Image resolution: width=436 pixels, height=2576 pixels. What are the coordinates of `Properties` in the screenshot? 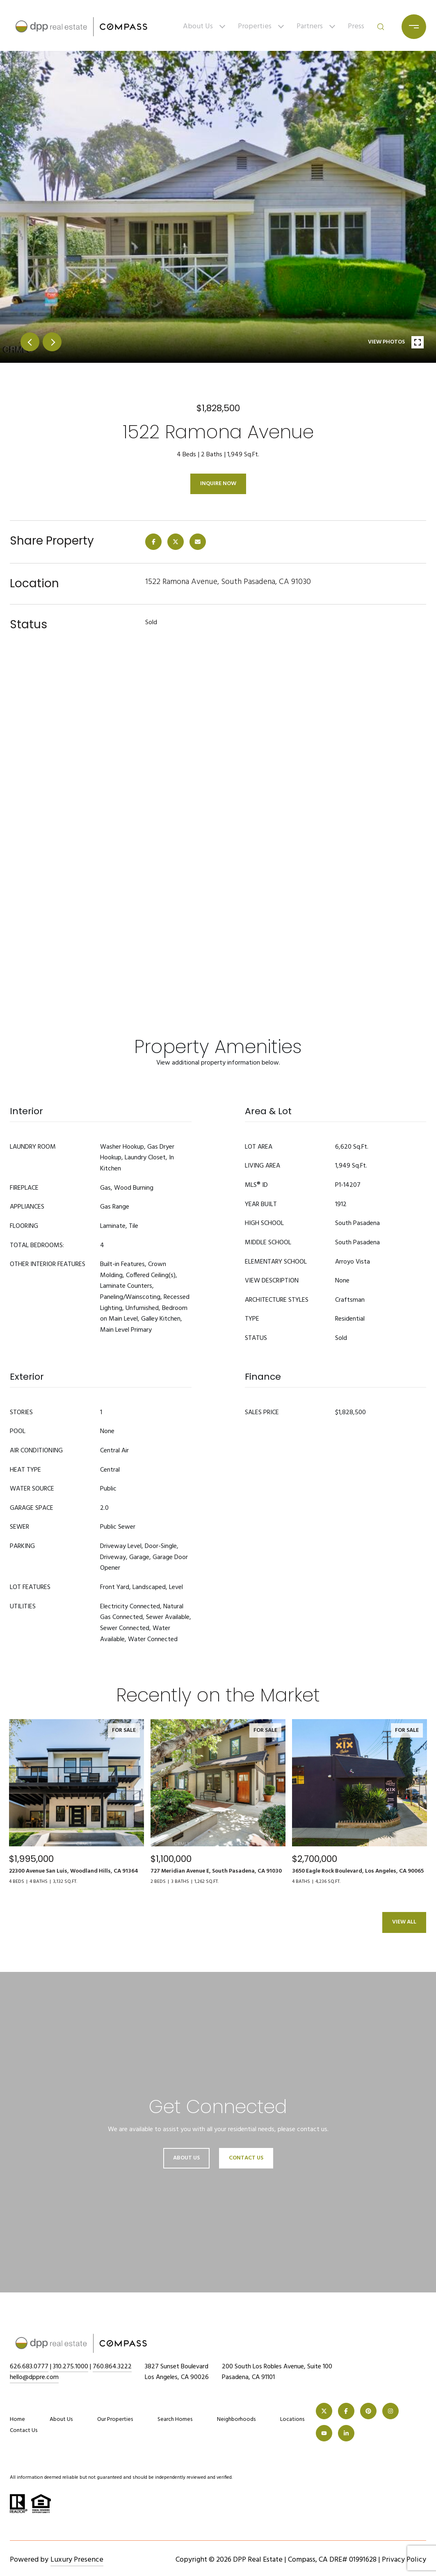 It's located at (255, 26).